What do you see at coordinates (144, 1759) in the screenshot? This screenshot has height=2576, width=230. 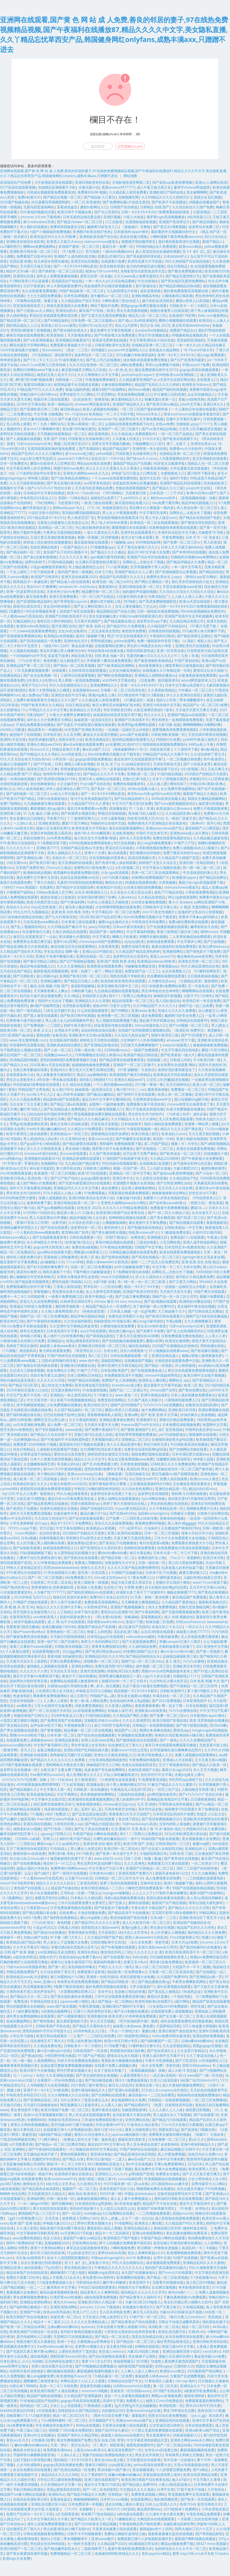 I see `午夜免费福利电影院` at bounding box center [144, 1759].